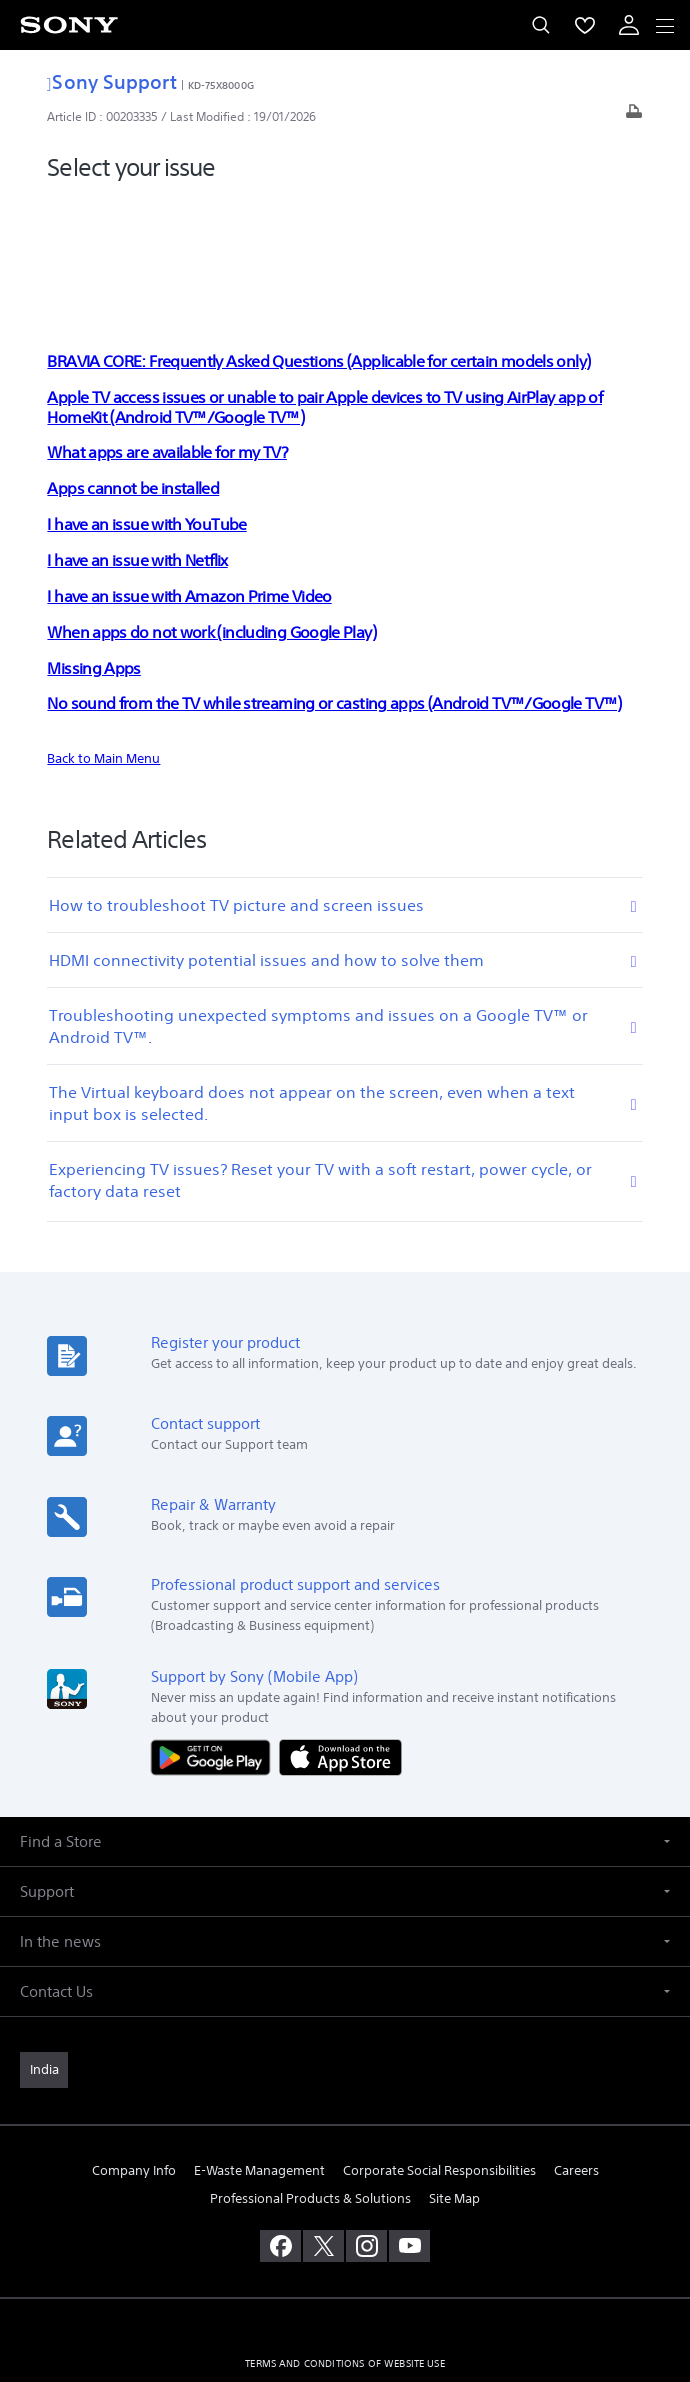 Image resolution: width=690 pixels, height=2382 pixels. Describe the element at coordinates (134, 2047) in the screenshot. I see `Company Info [link]` at that location.